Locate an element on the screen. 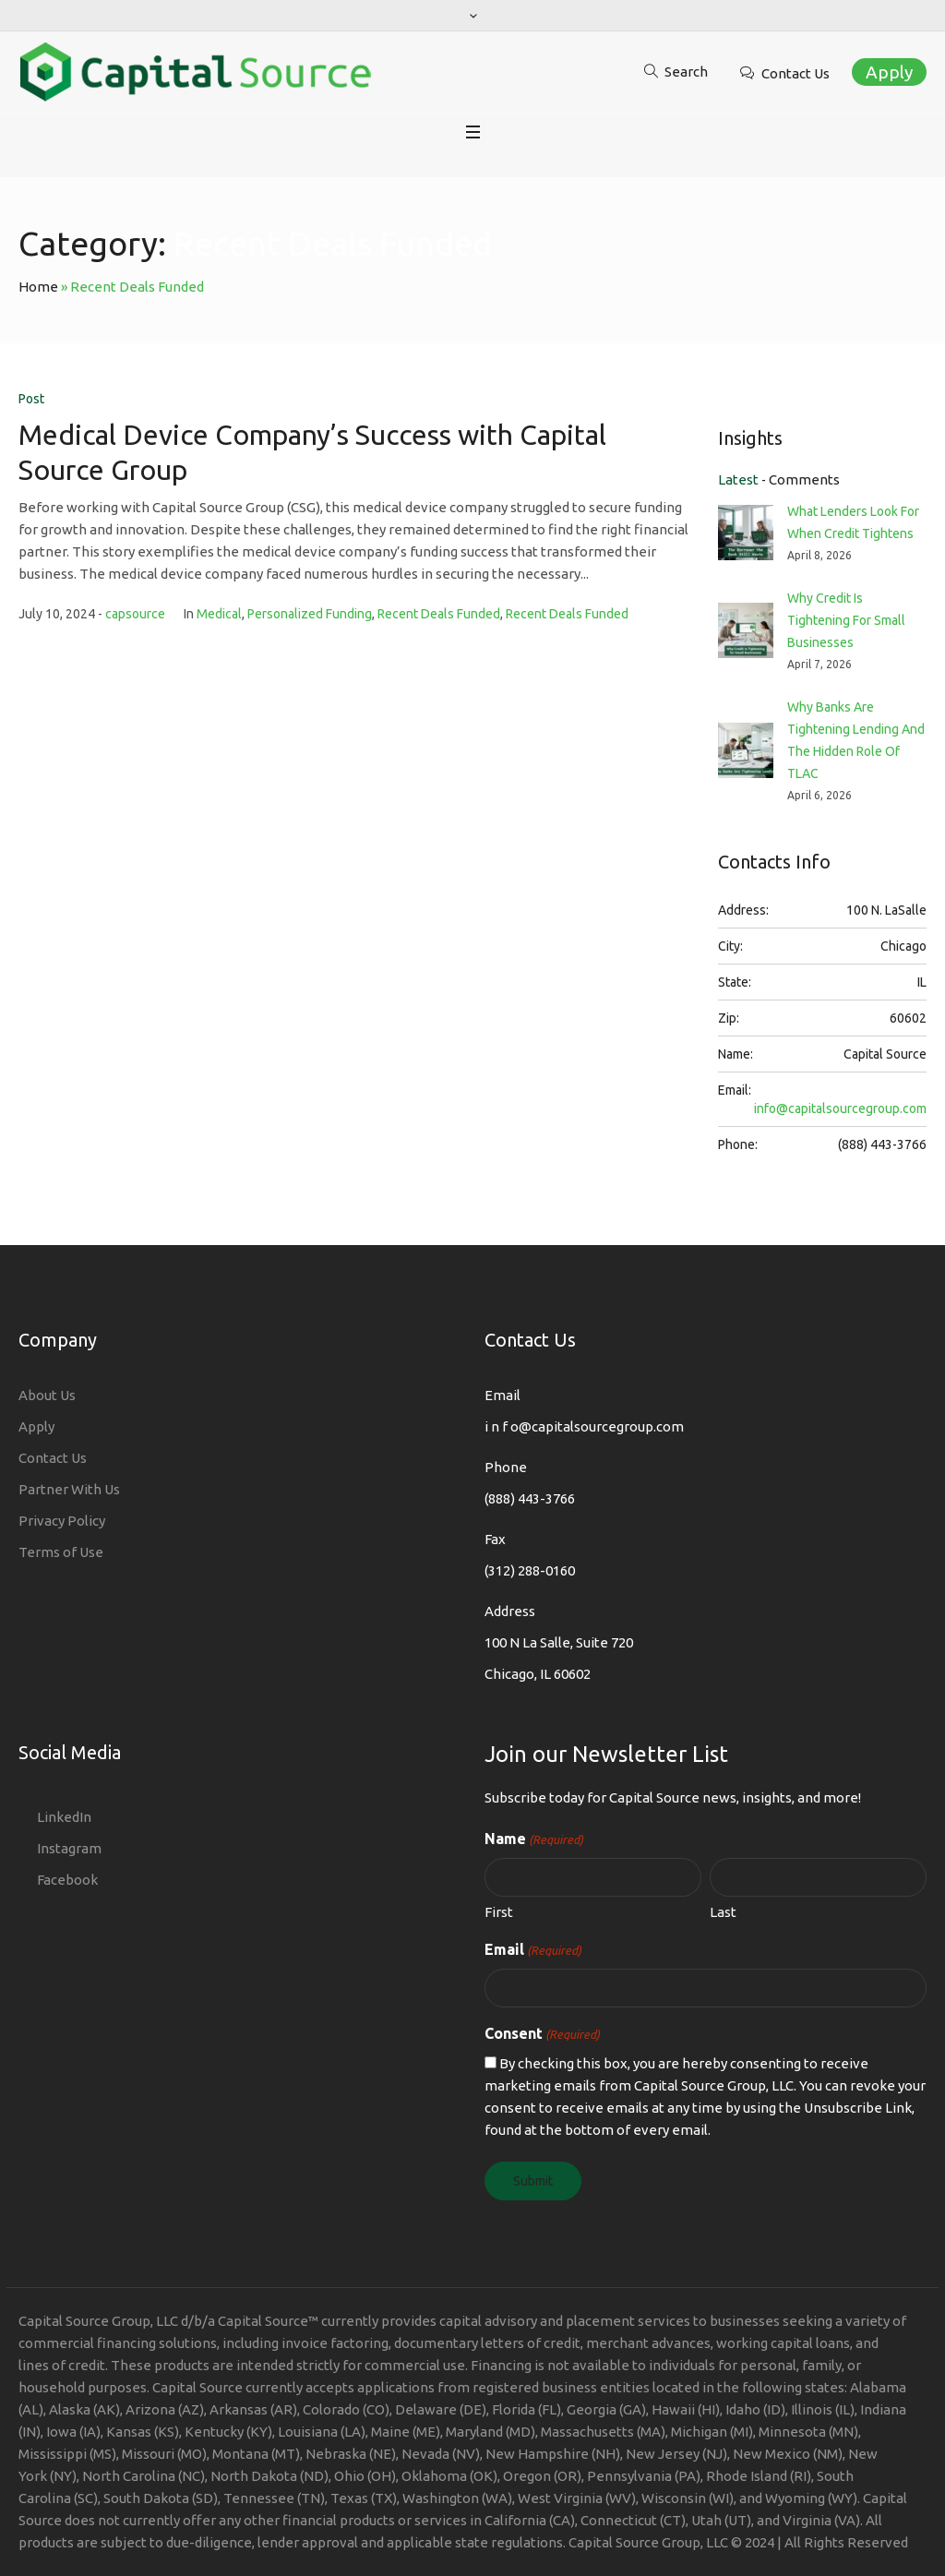 This screenshot has height=2576, width=945. Partner With Us is located at coordinates (69, 1489).